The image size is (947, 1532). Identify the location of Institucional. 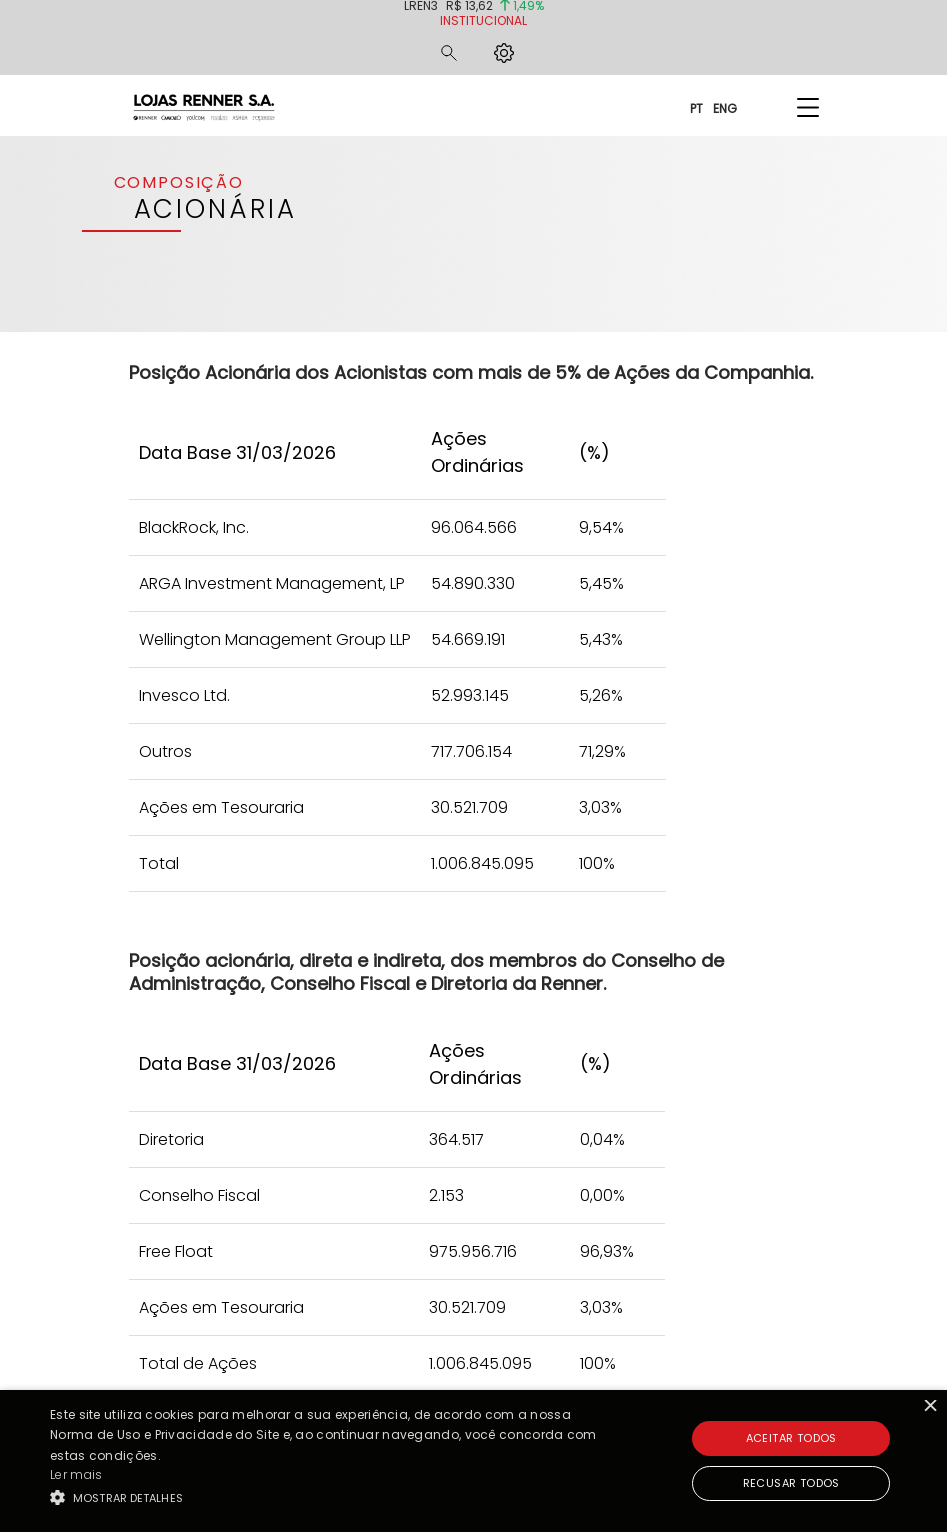
(483, 20).